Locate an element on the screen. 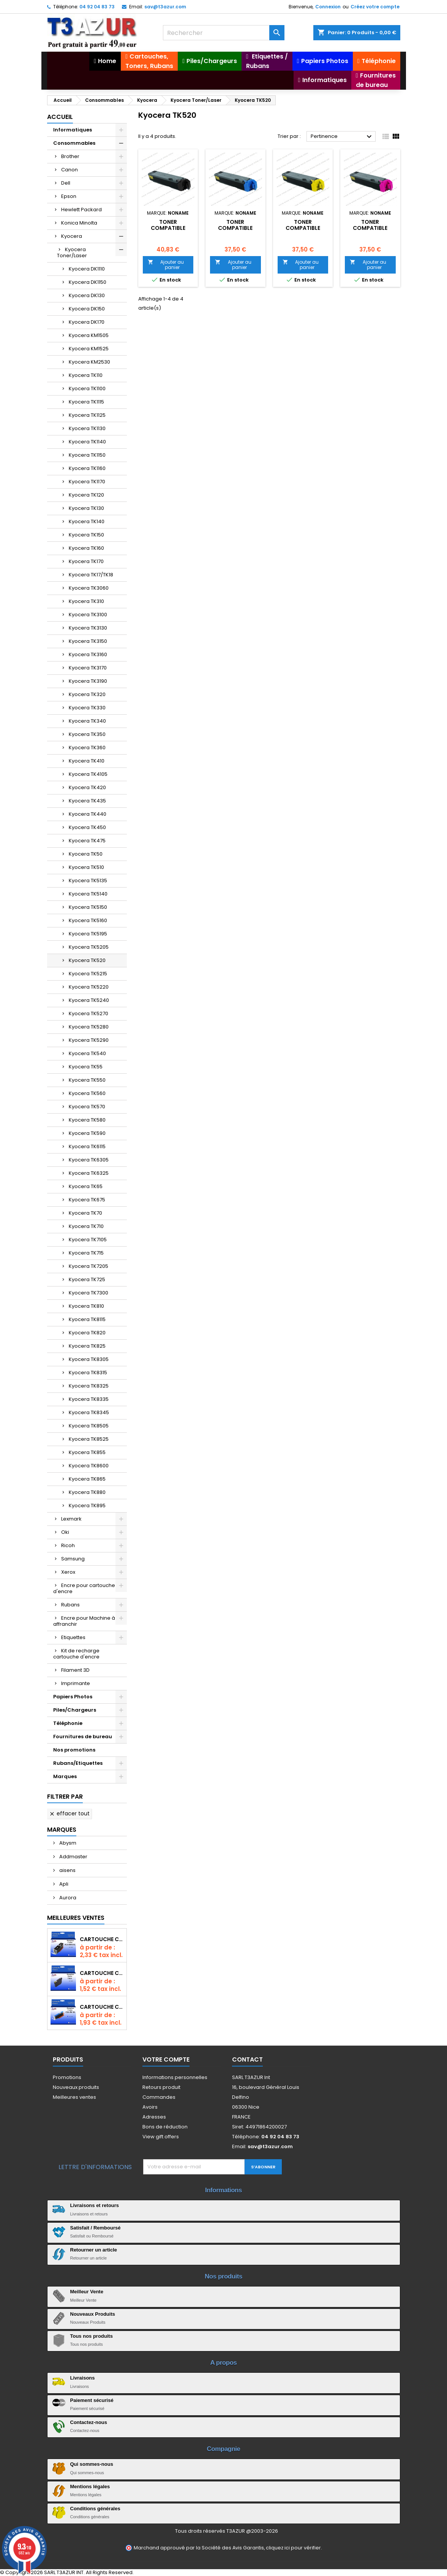 This screenshot has height=2576, width=447. Kyocera TK5240 is located at coordinates (89, 1000).